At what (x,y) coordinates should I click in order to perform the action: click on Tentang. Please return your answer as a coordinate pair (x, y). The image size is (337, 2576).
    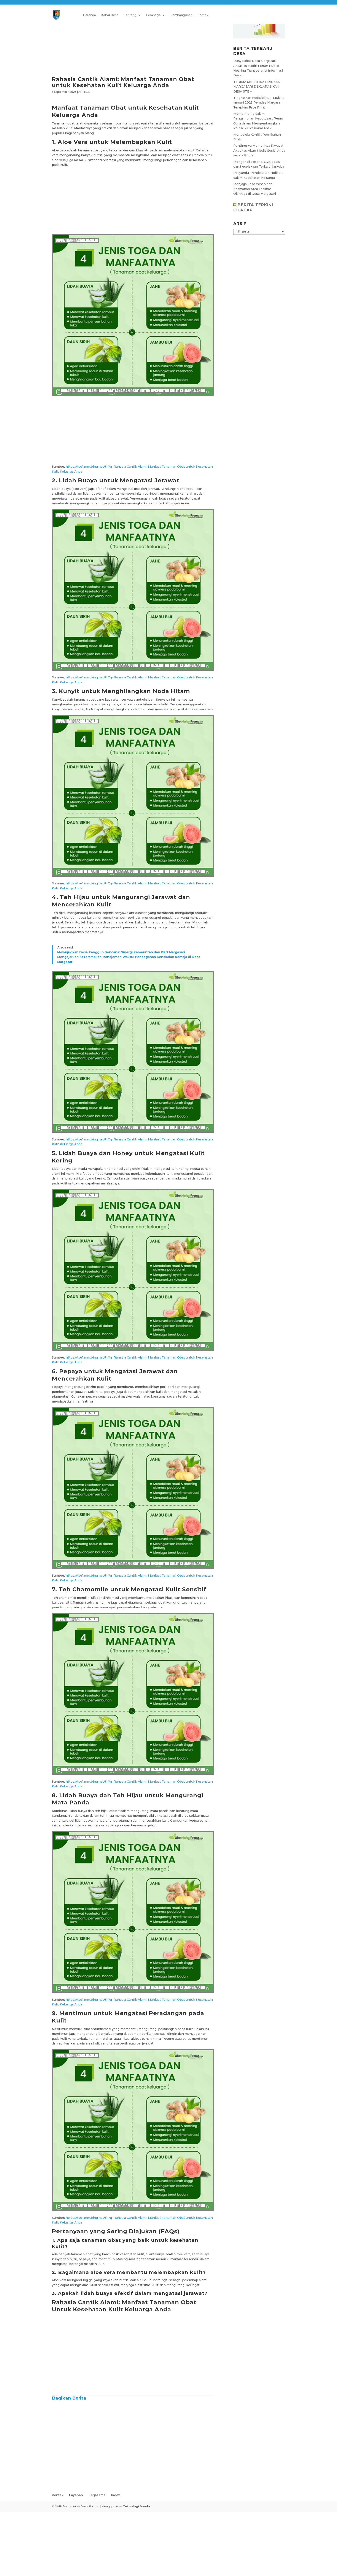
    Looking at the image, I should click on (130, 15).